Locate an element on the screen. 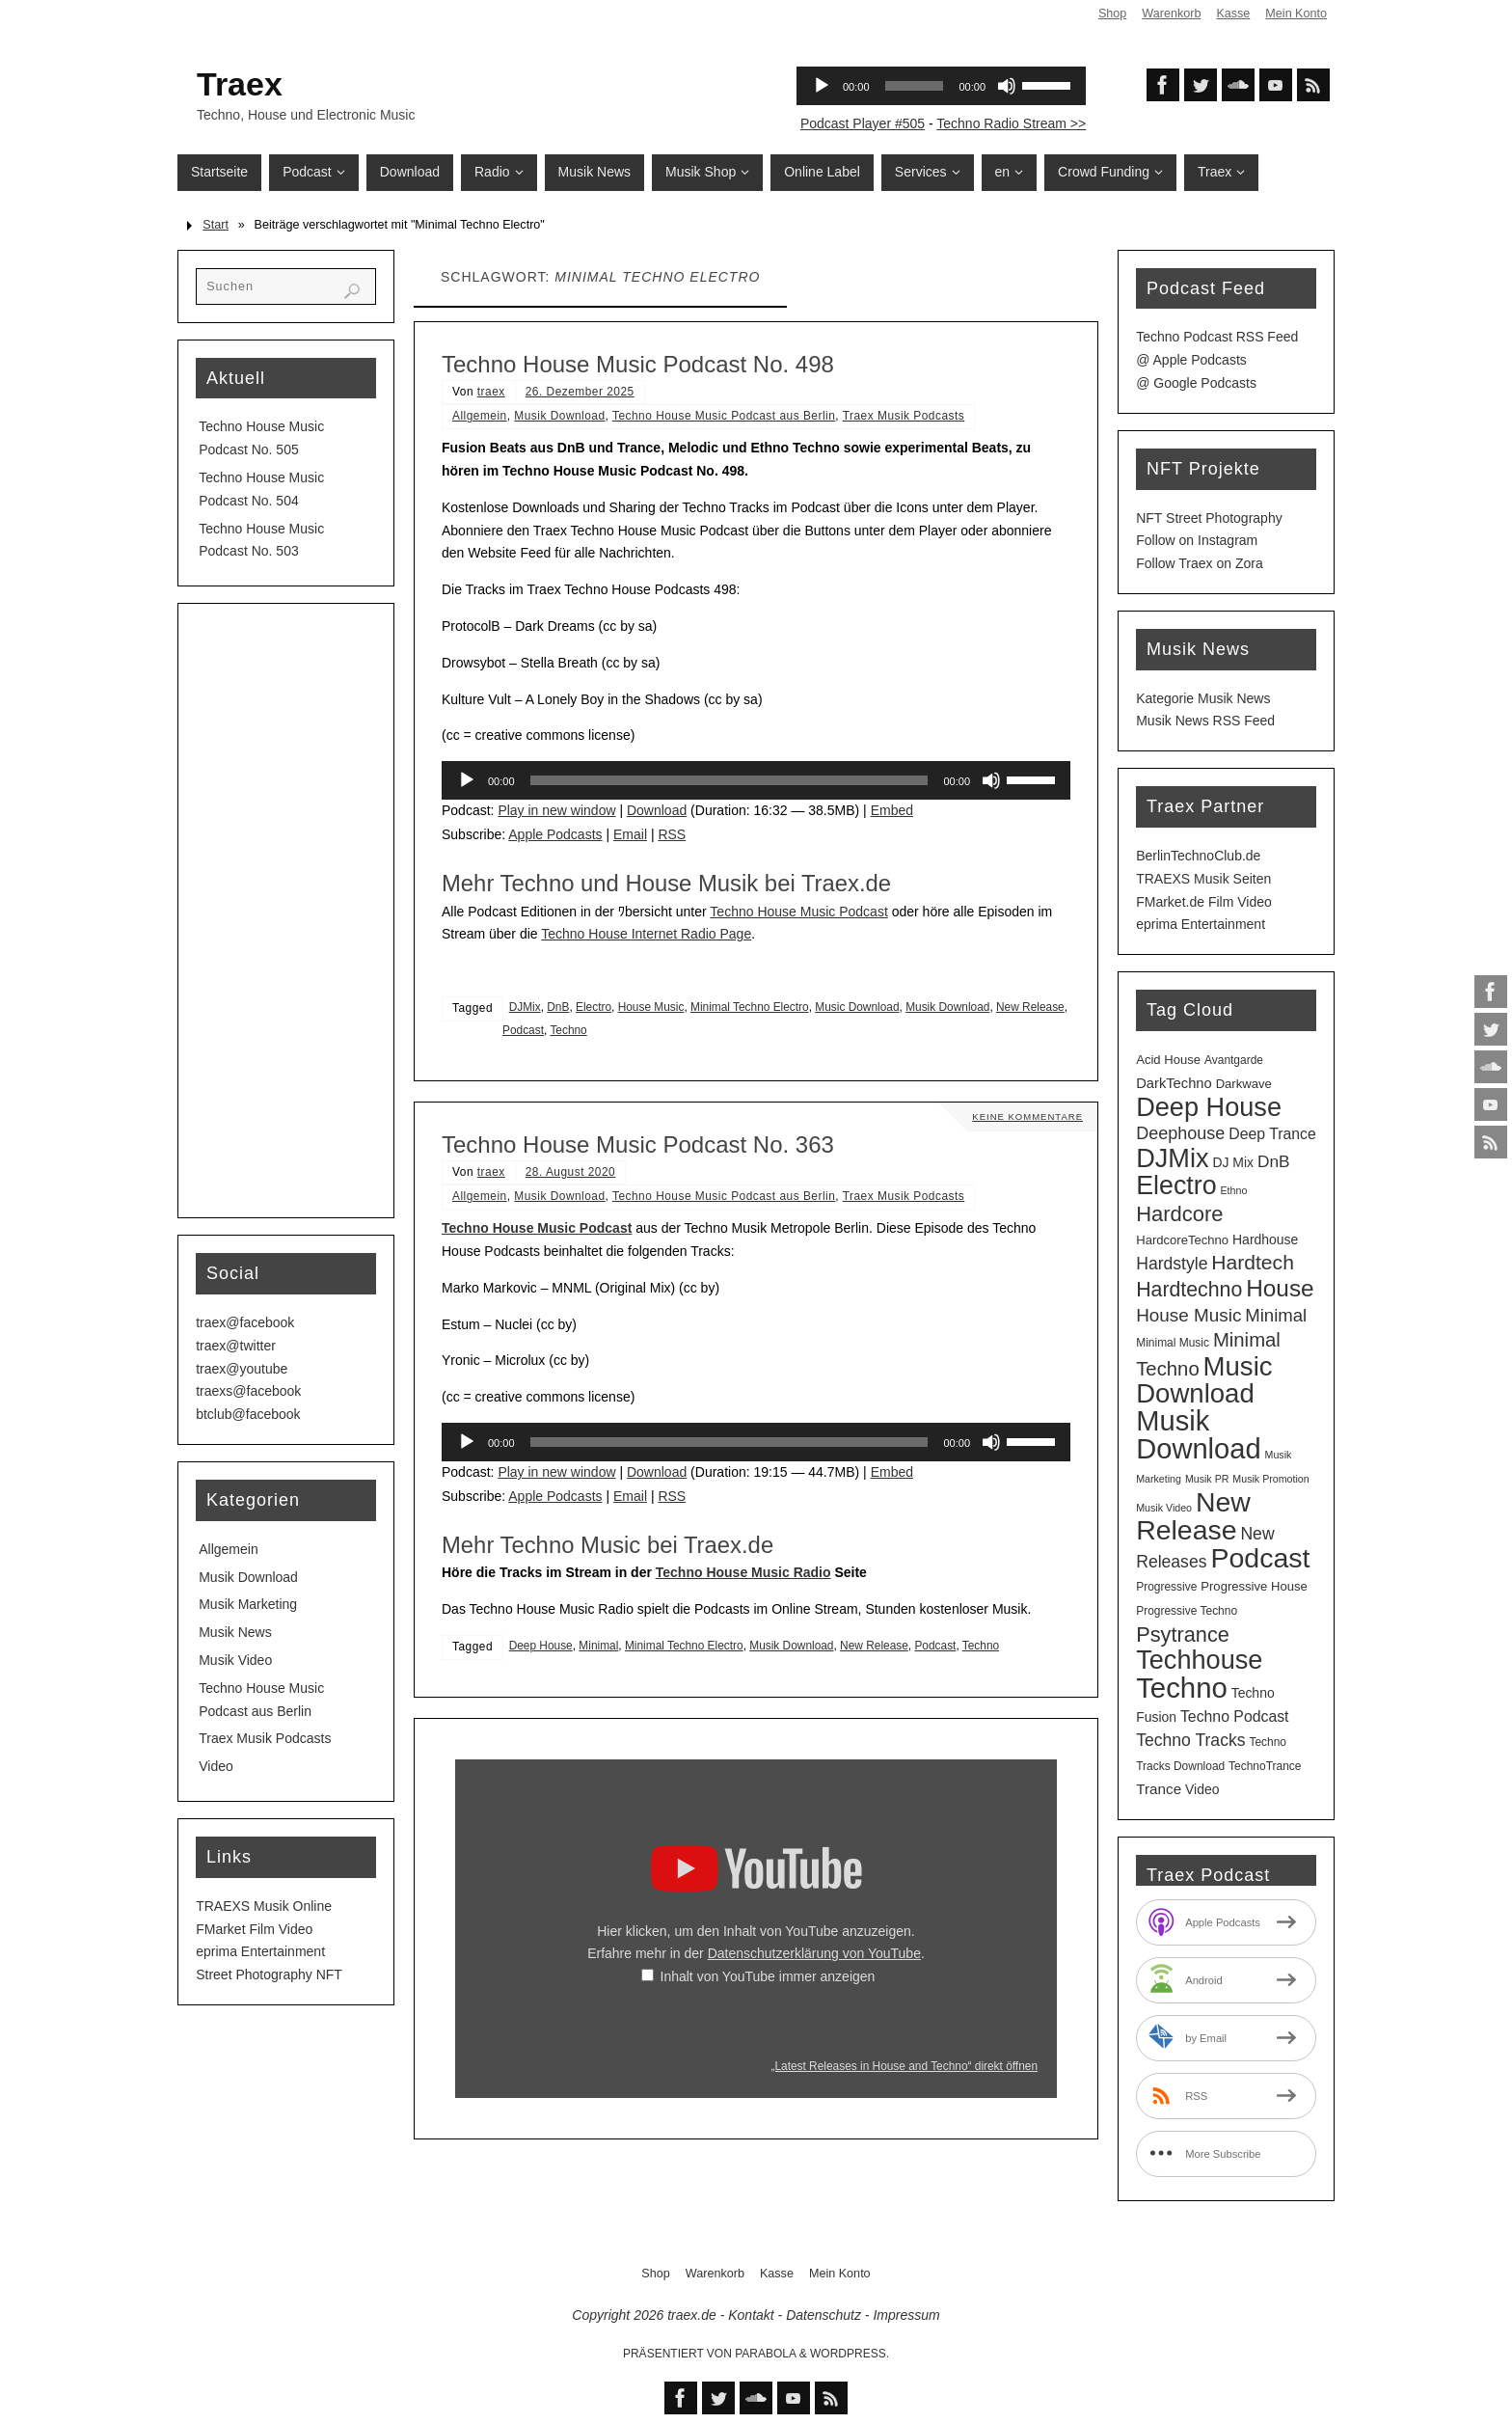  TechnoTrance [TechnoTrance (3 Einträge)] is located at coordinates (1264, 1766).